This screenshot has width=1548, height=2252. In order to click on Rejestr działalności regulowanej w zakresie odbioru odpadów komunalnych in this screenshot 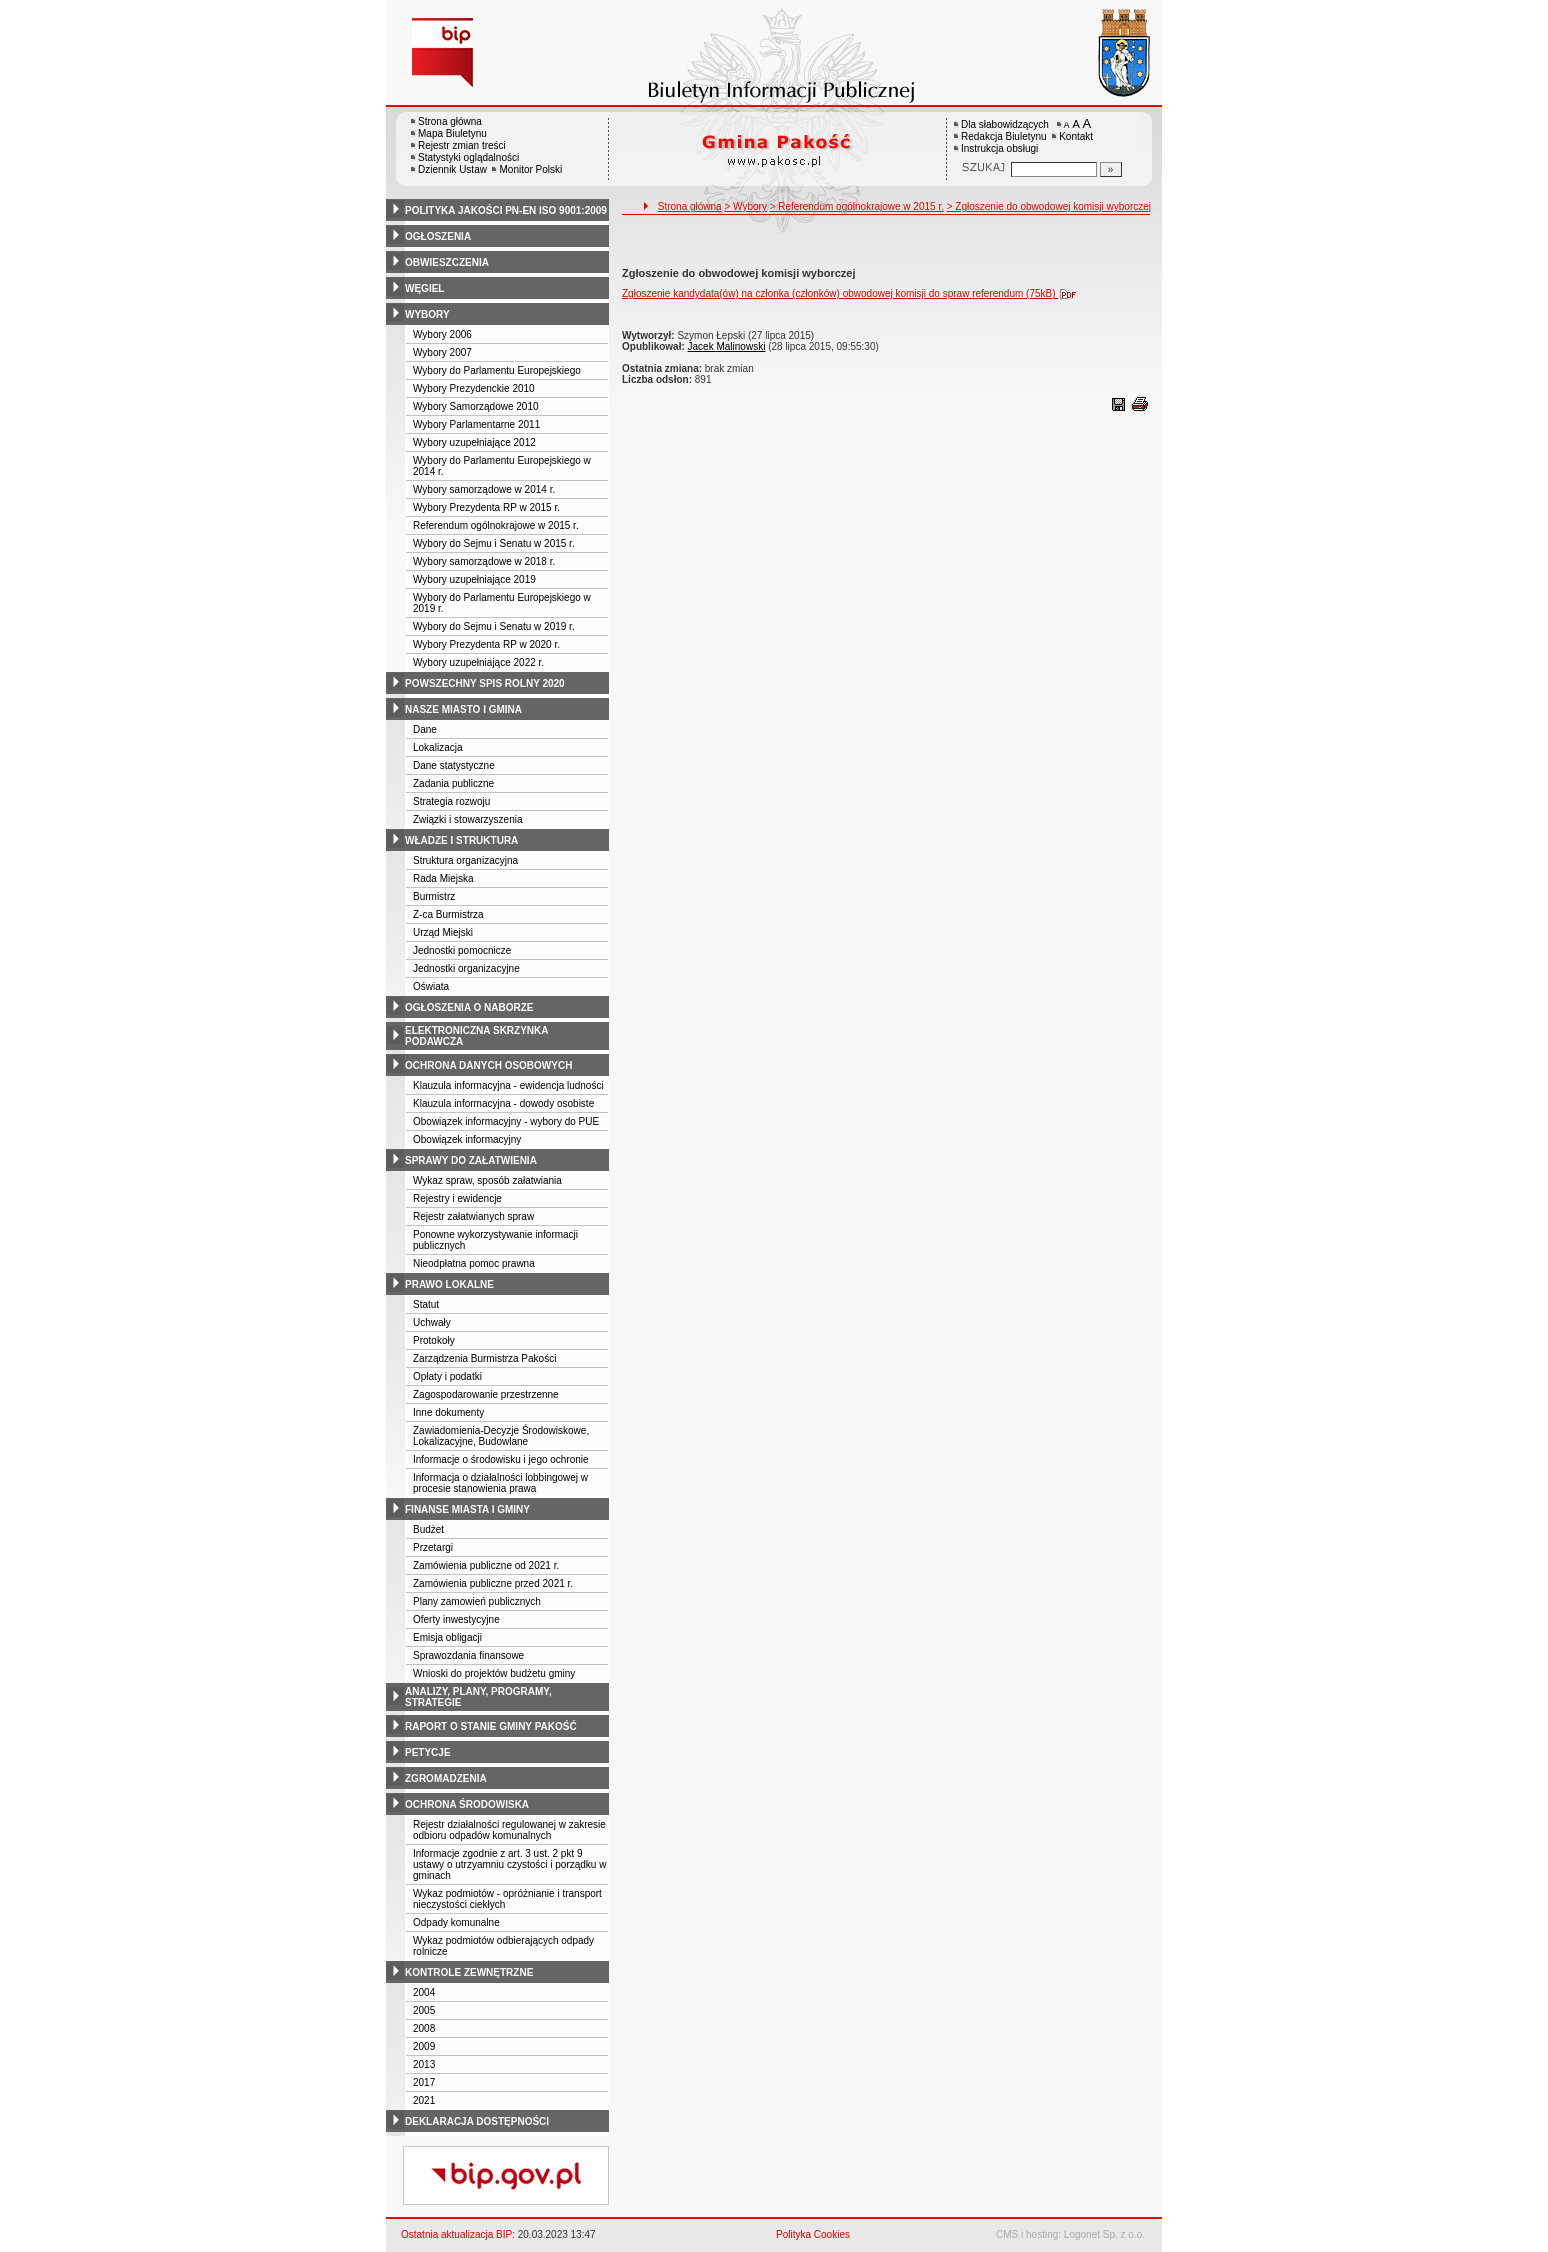, I will do `click(509, 1830)`.